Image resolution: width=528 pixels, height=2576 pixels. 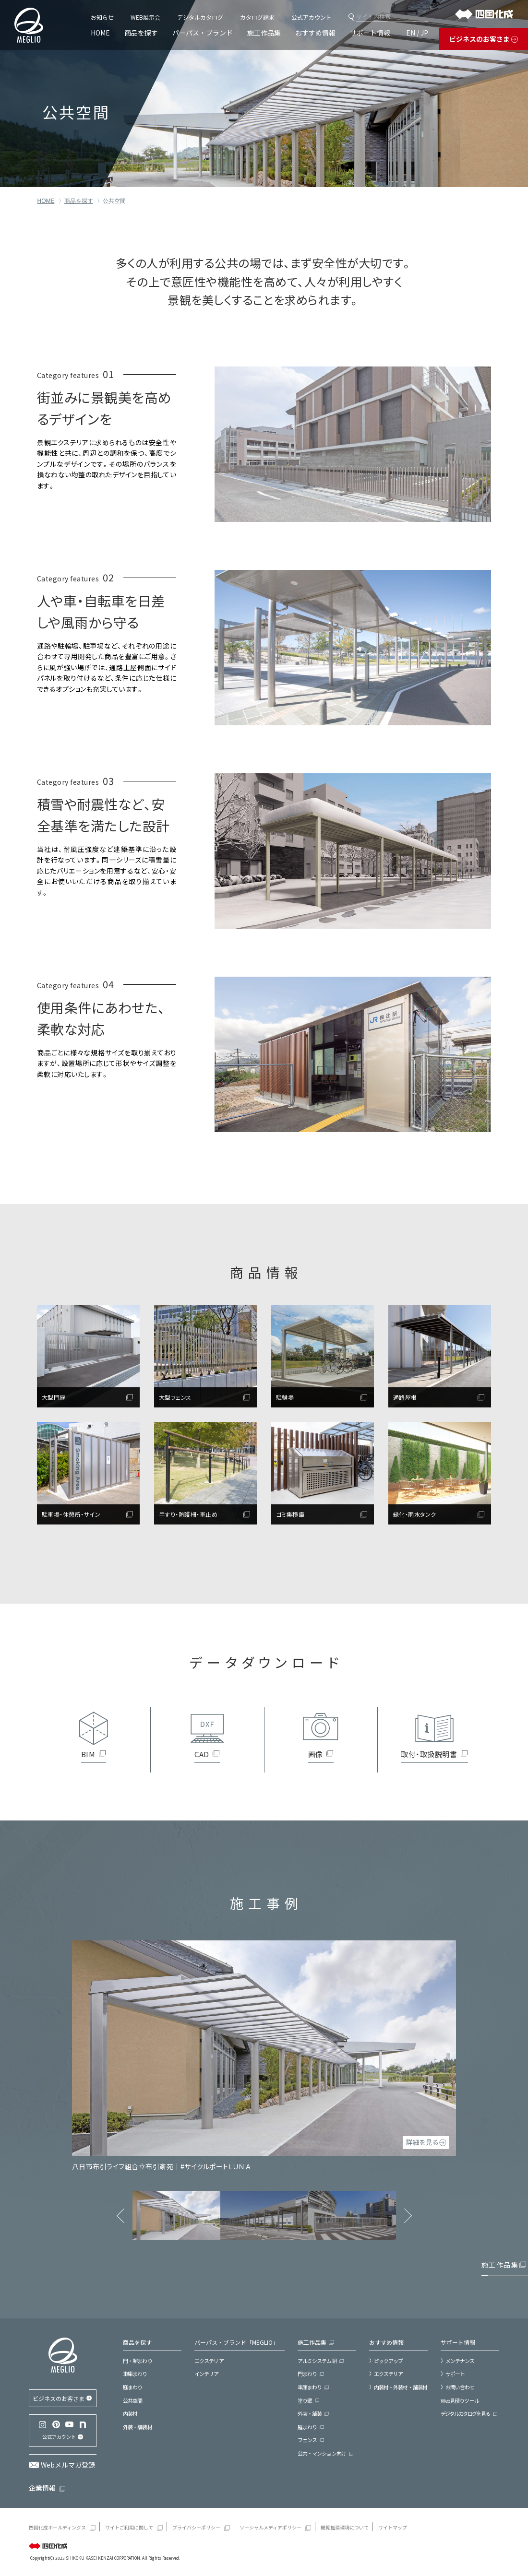 I want to click on デジタルカタログ, so click(x=200, y=17).